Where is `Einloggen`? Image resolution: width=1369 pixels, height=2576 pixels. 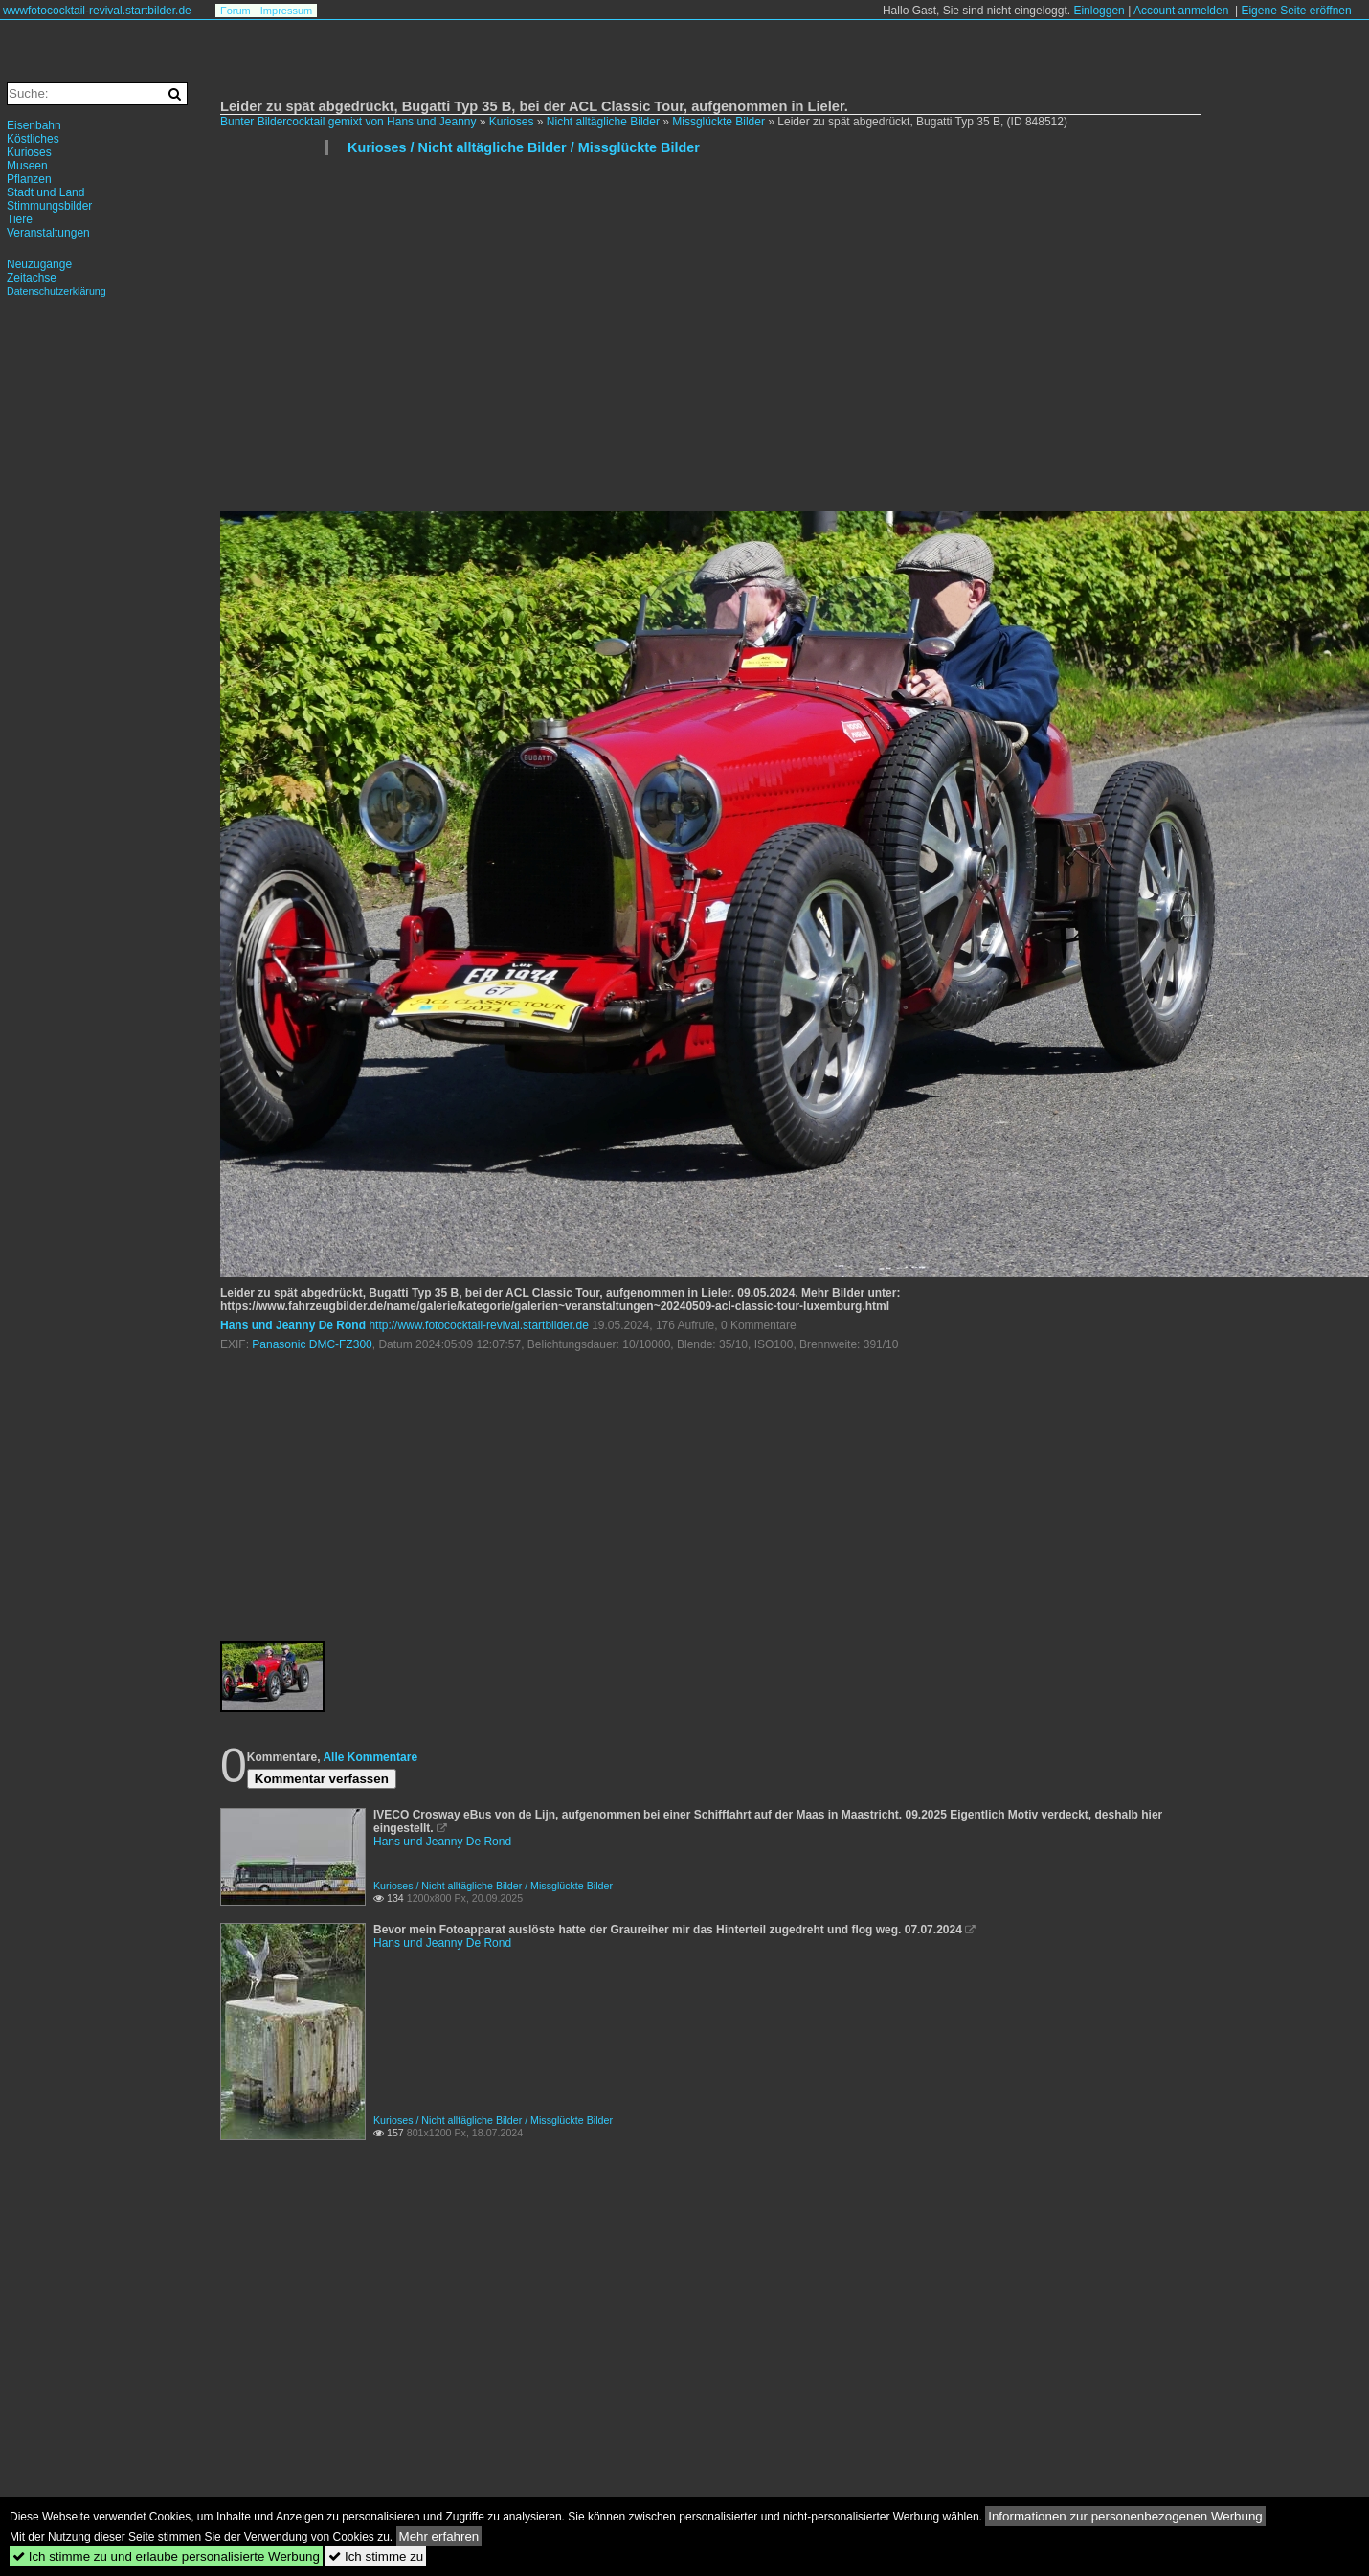
Einloggen is located at coordinates (1098, 10).